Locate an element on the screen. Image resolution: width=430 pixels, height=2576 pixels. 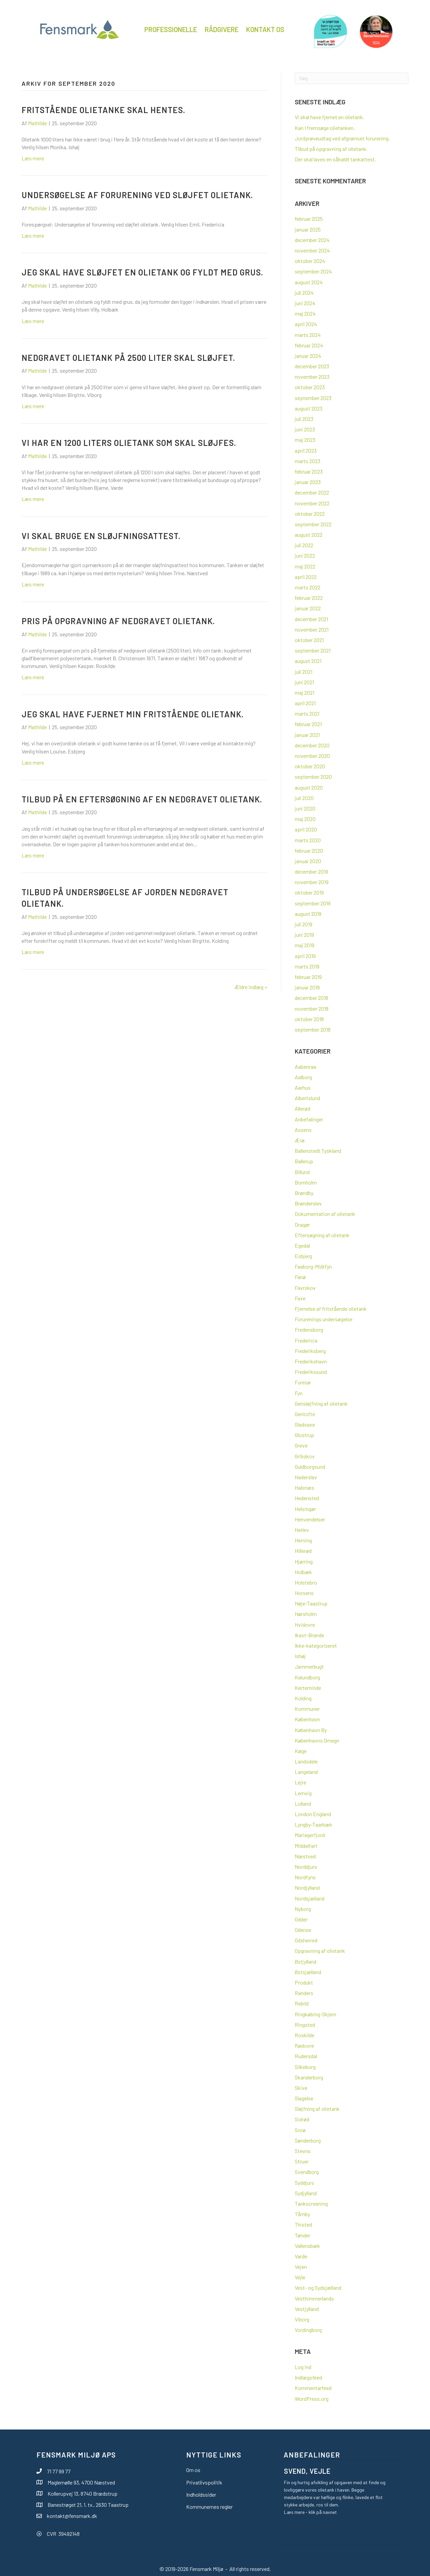
Tønder is located at coordinates (302, 2235).